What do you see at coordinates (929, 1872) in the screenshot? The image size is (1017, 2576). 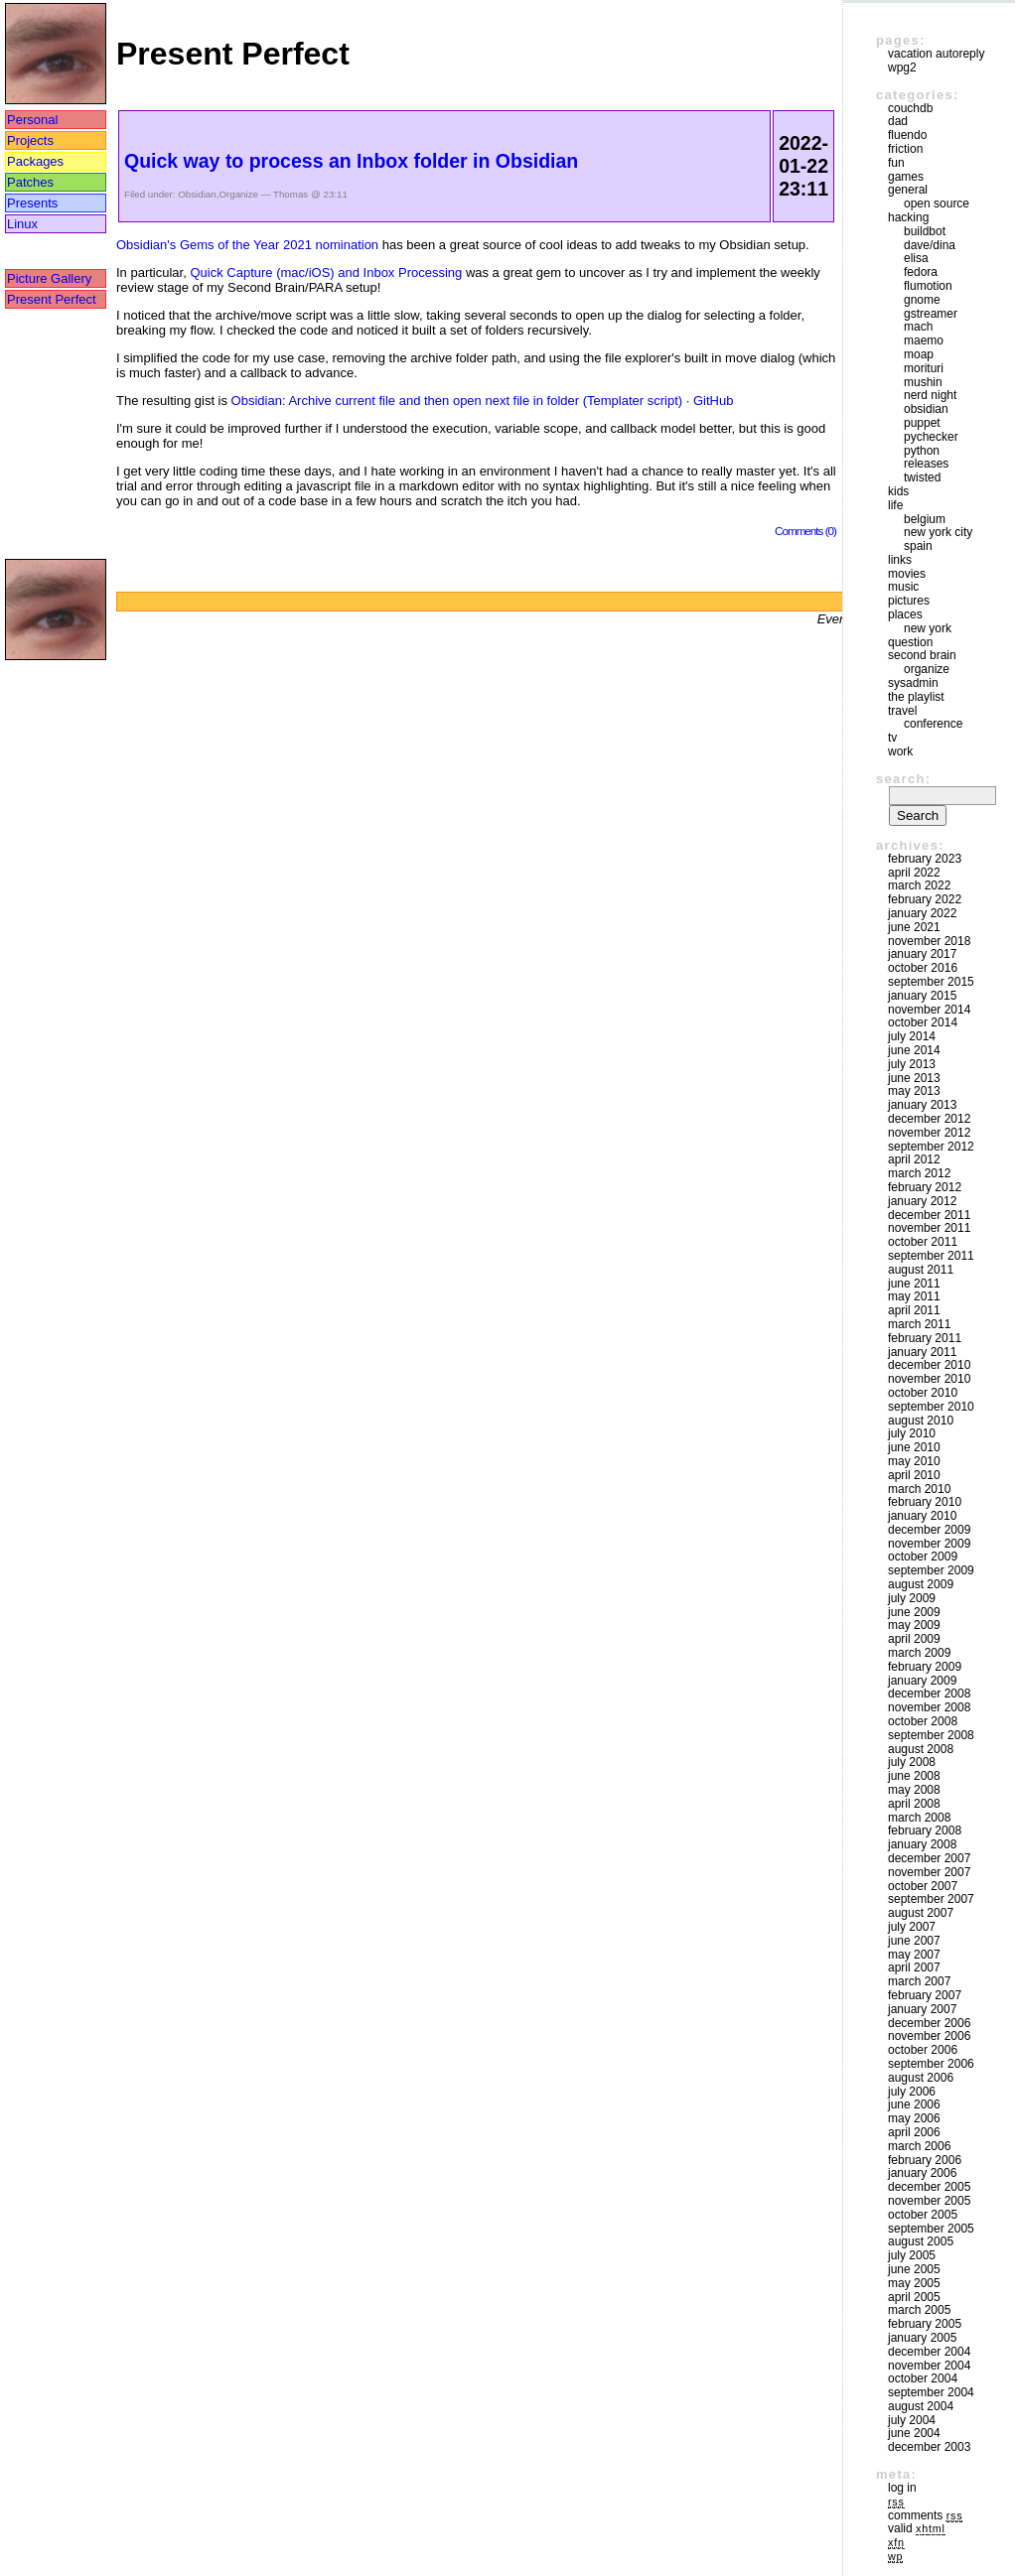 I see `November 2007` at bounding box center [929, 1872].